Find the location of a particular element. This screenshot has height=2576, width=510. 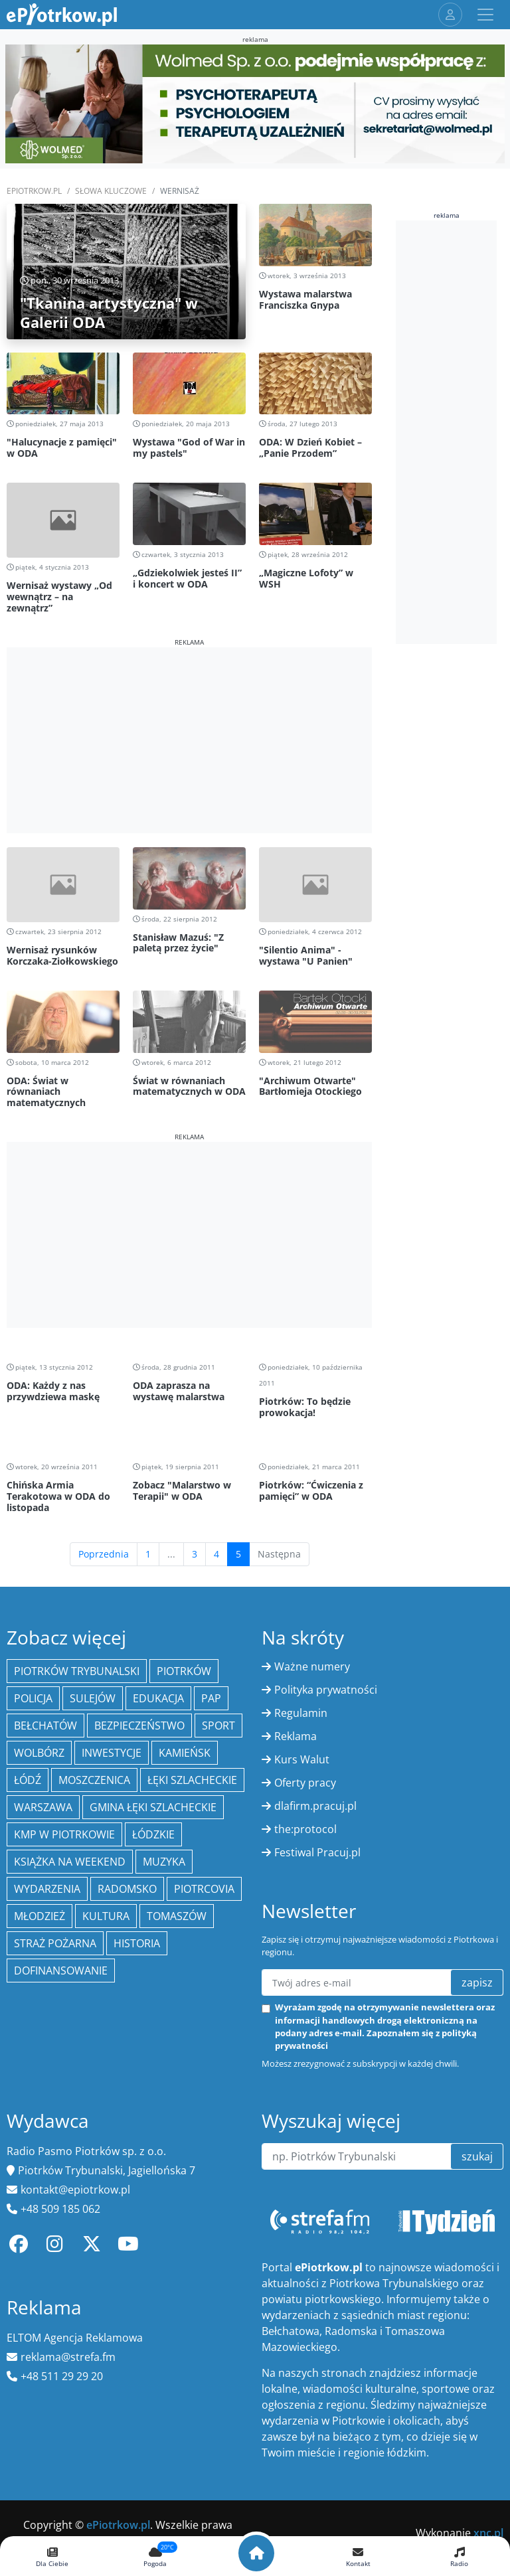

Ważne numery is located at coordinates (312, 1666).